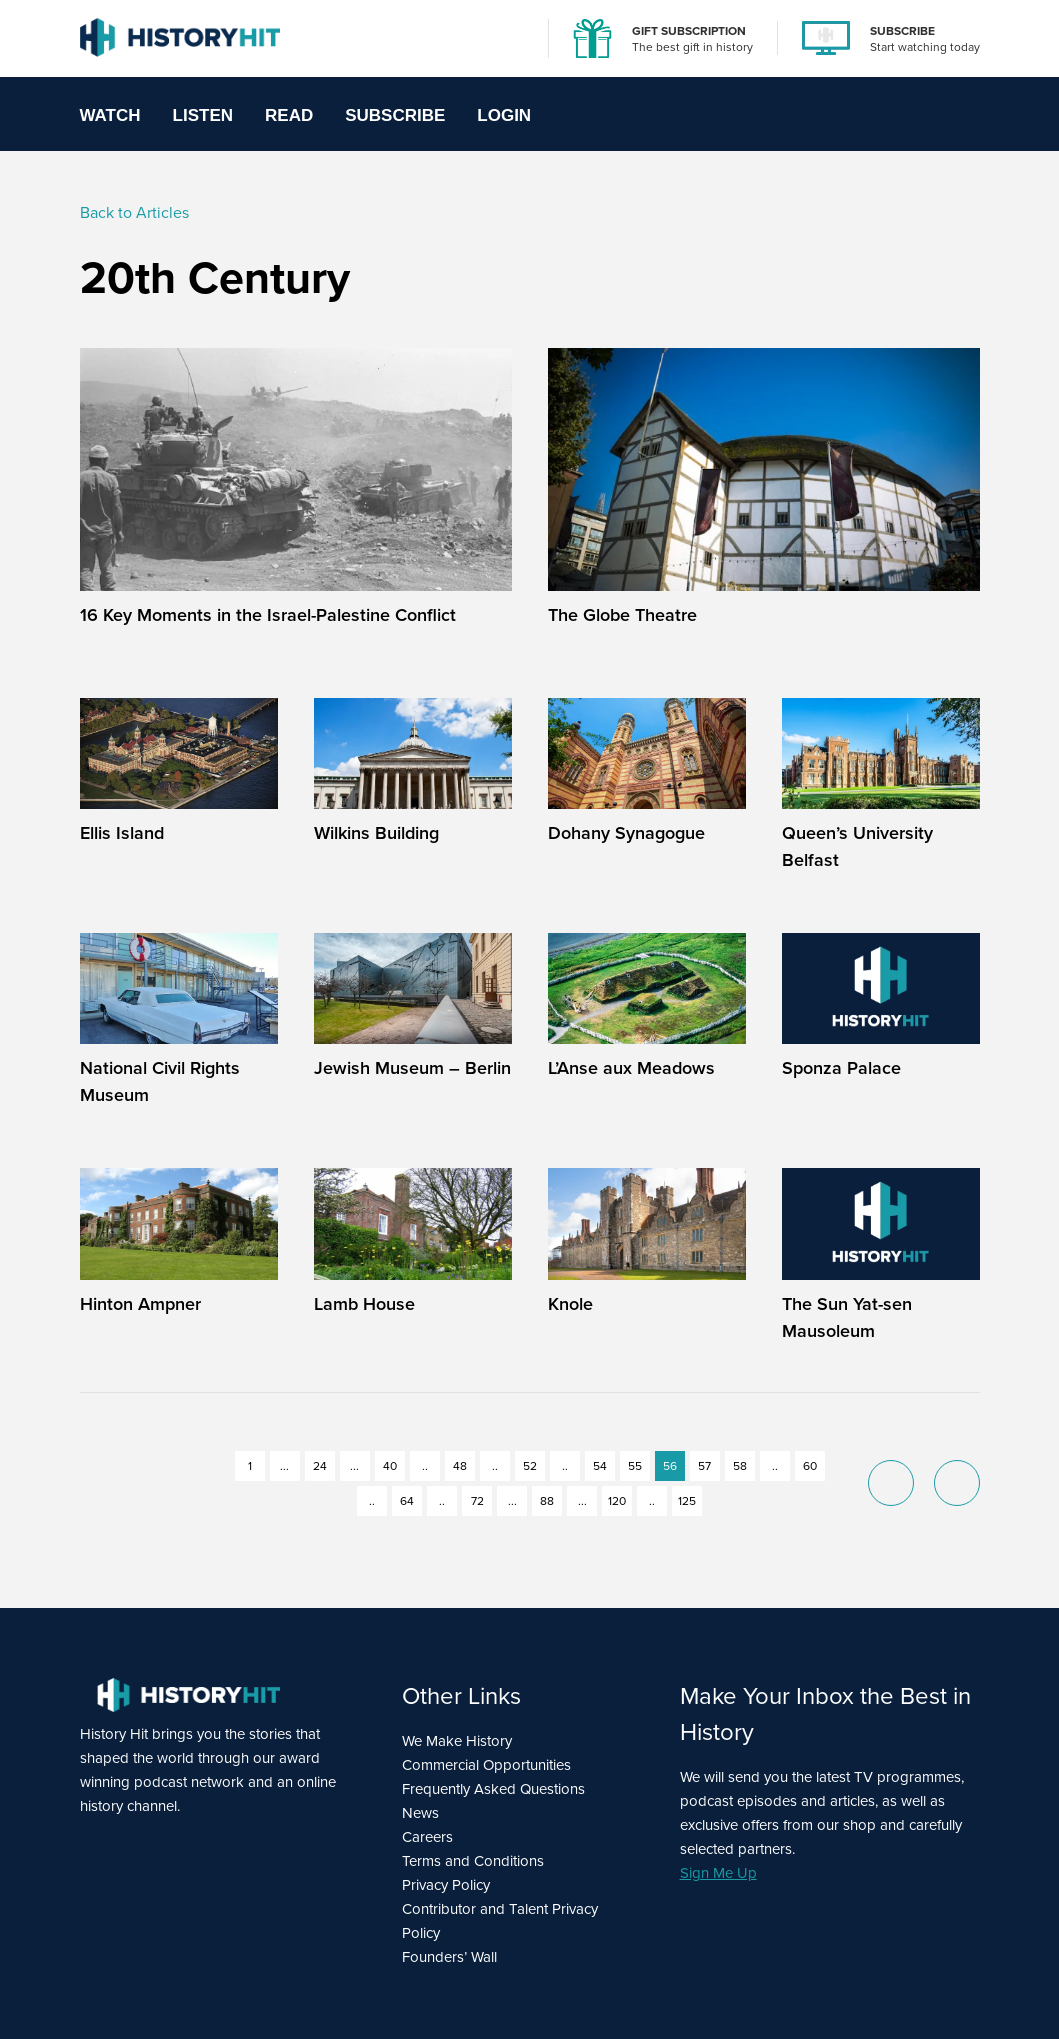  I want to click on Frequently Asked Questions, so click(493, 1789).